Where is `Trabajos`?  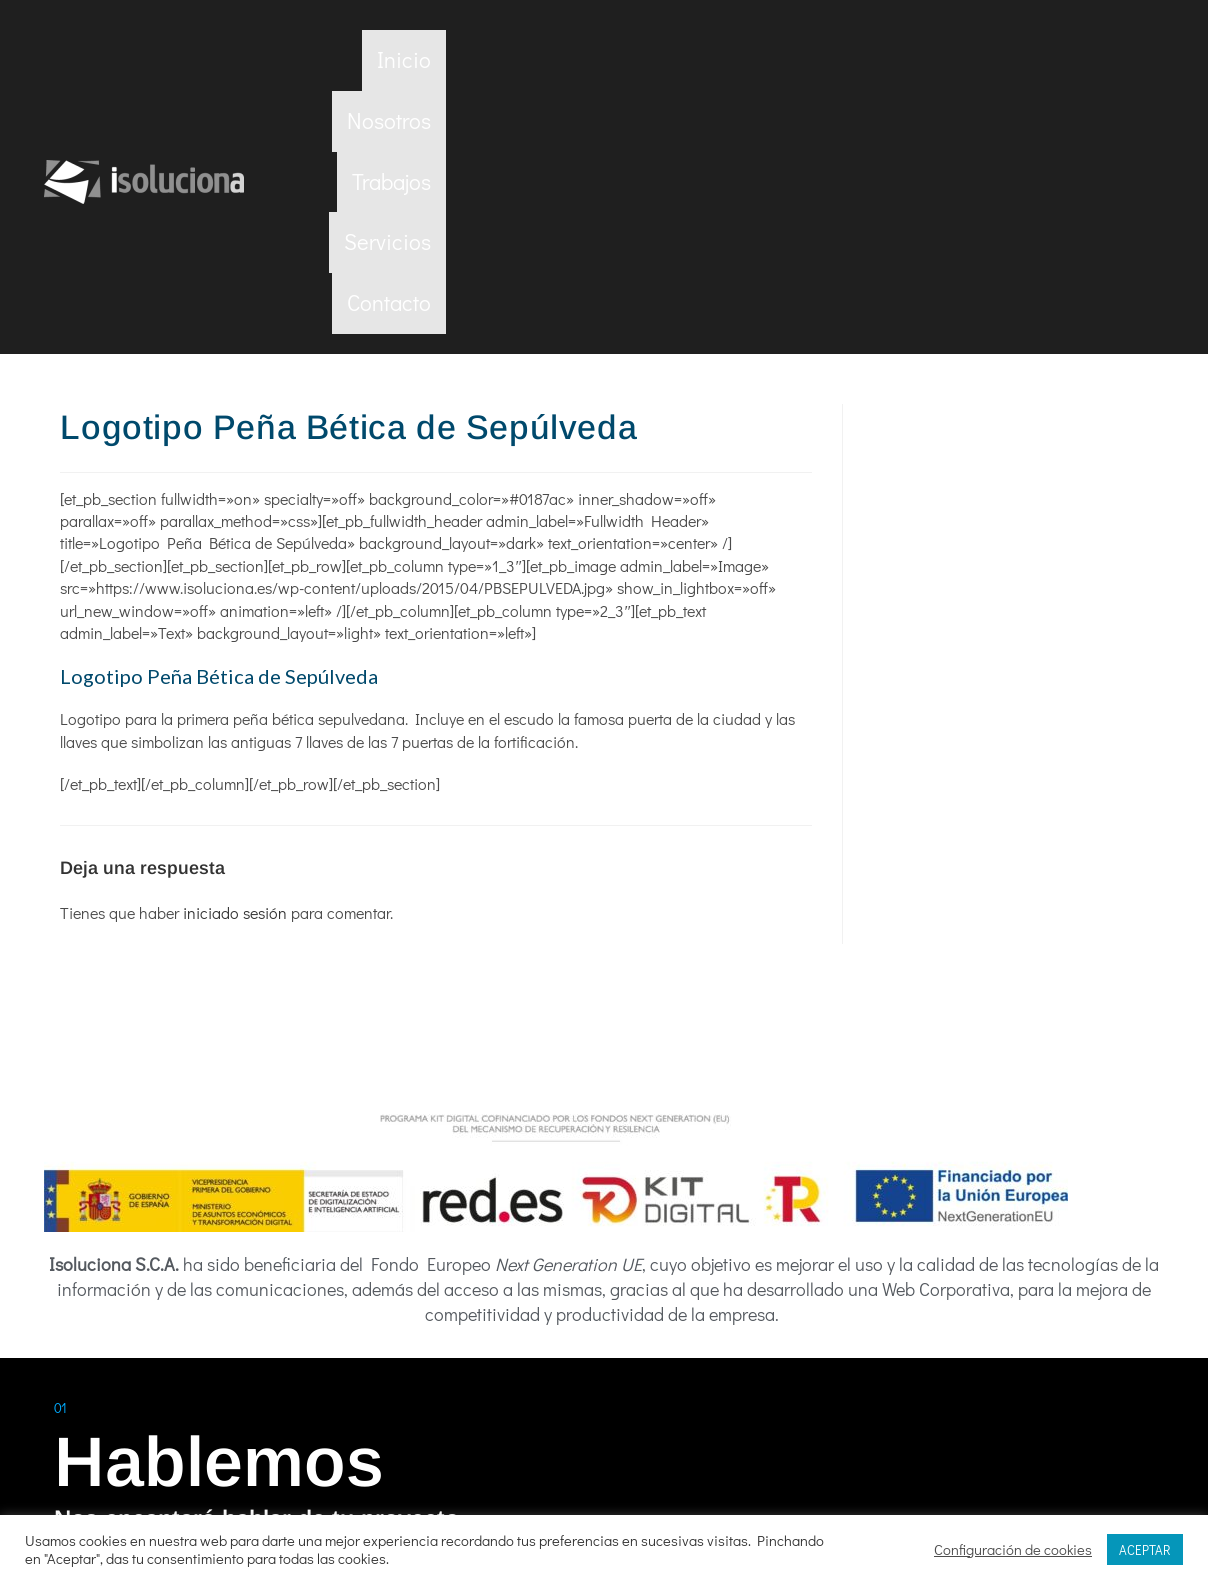
Trabajos is located at coordinates (878, 59).